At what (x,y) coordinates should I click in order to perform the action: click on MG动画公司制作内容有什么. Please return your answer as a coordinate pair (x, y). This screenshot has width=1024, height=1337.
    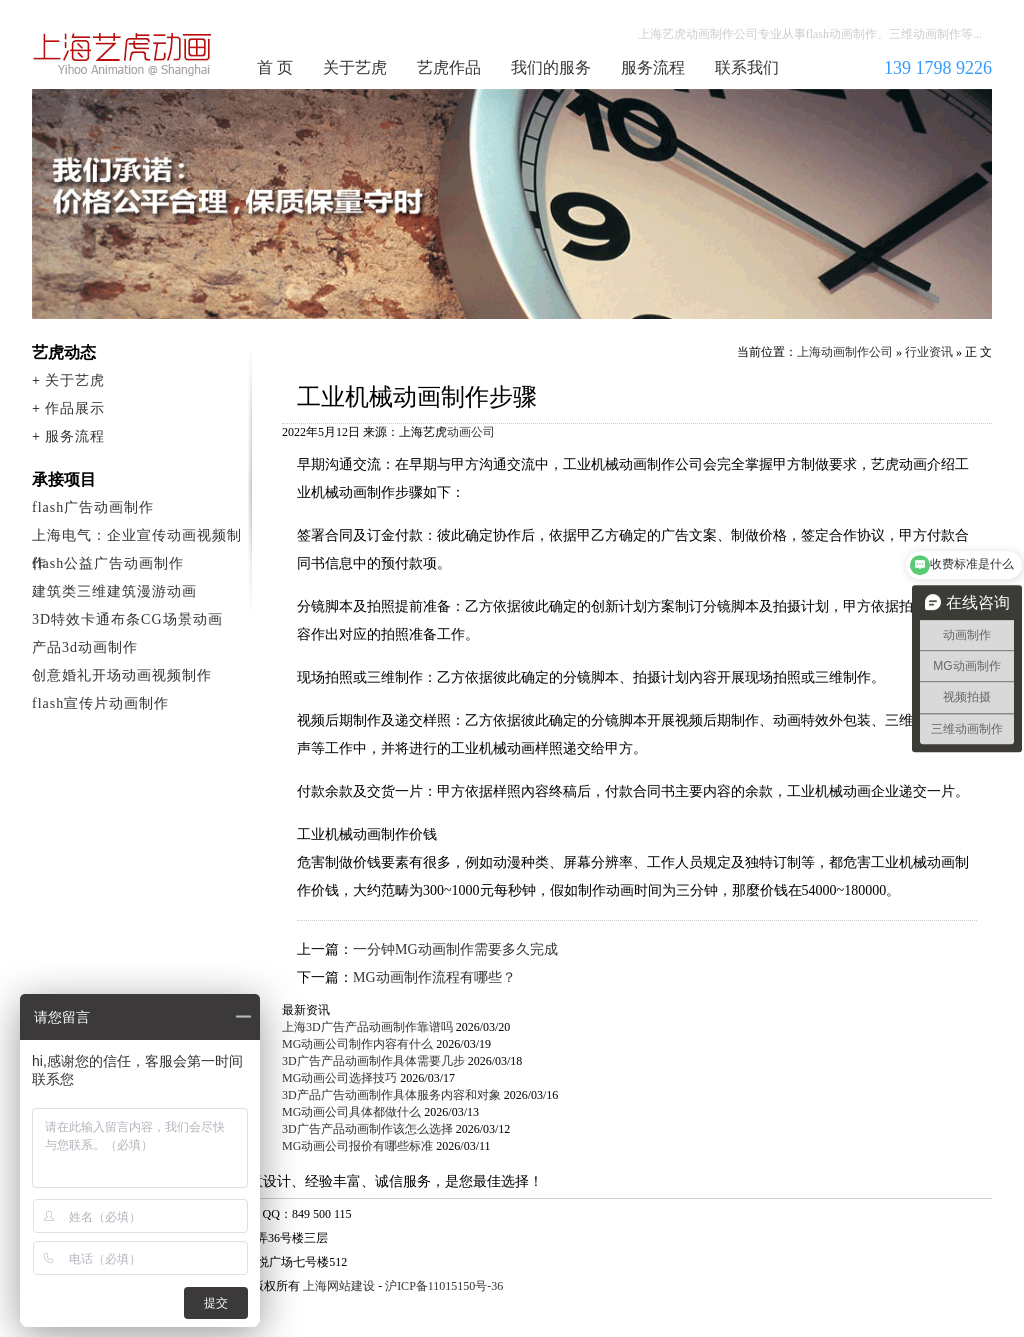
    Looking at the image, I should click on (357, 1044).